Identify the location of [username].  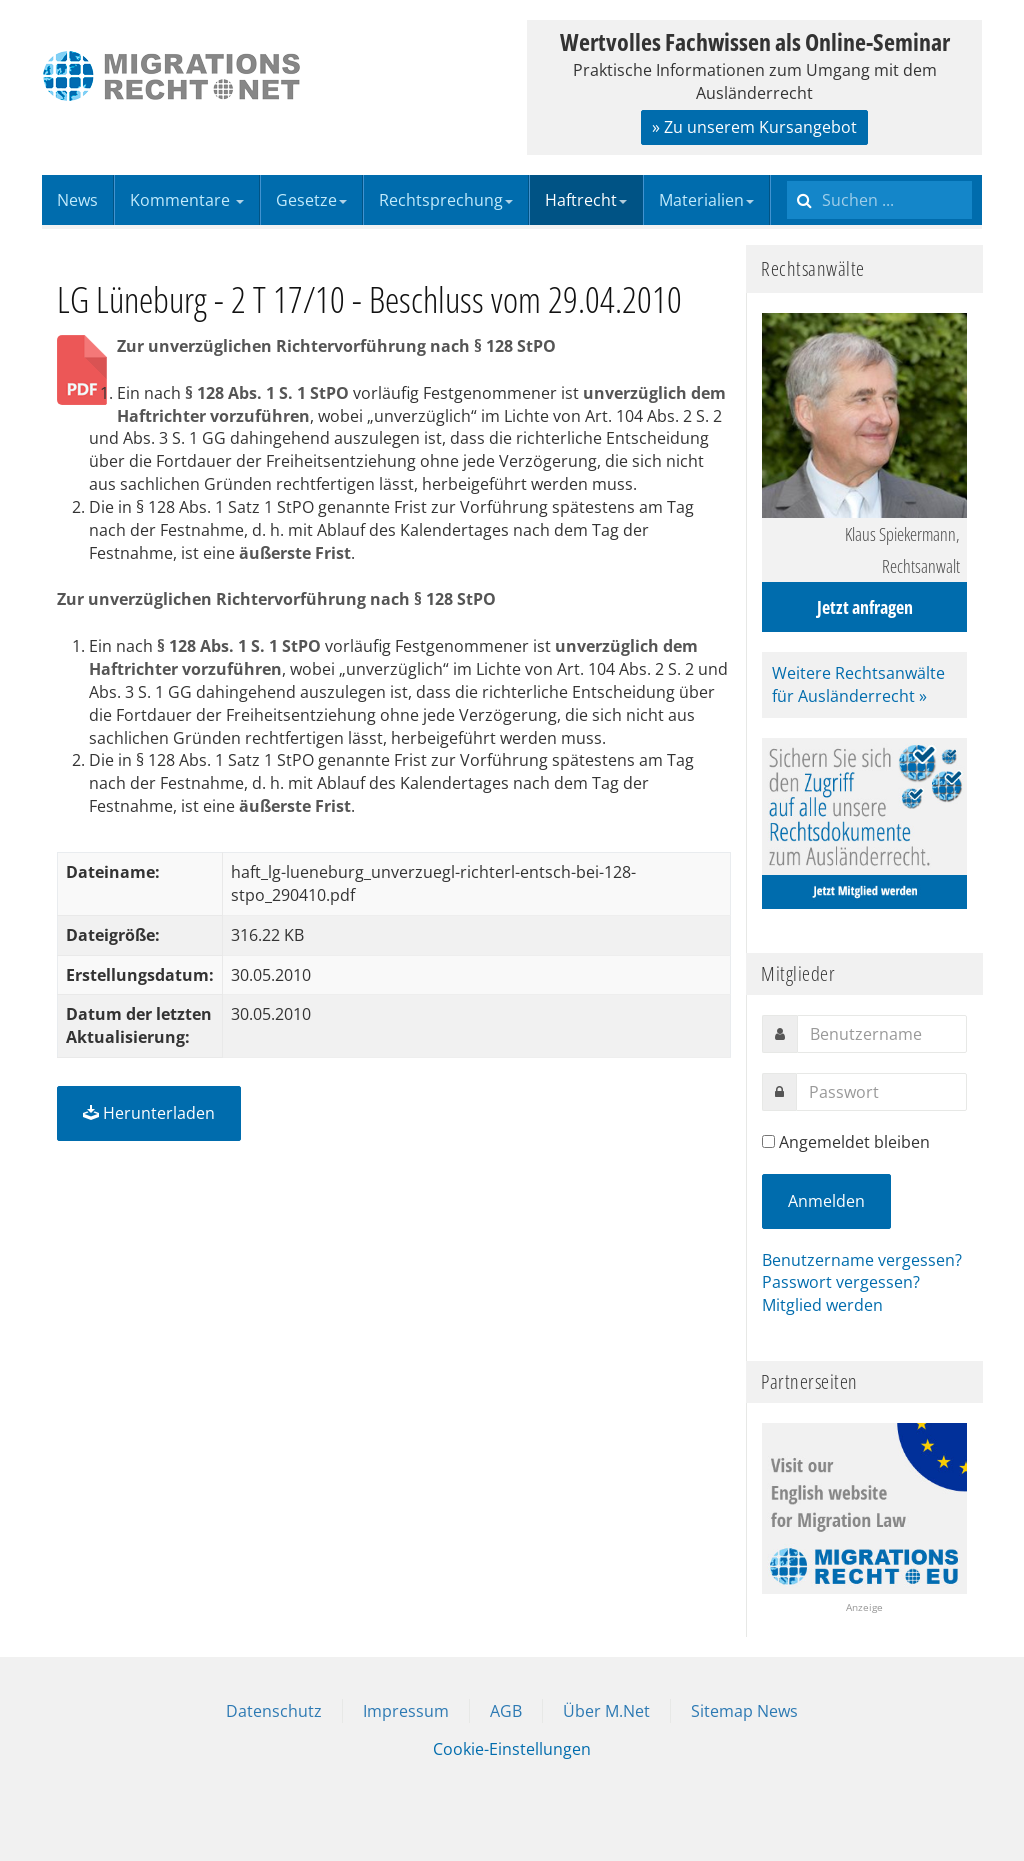
(882, 1034).